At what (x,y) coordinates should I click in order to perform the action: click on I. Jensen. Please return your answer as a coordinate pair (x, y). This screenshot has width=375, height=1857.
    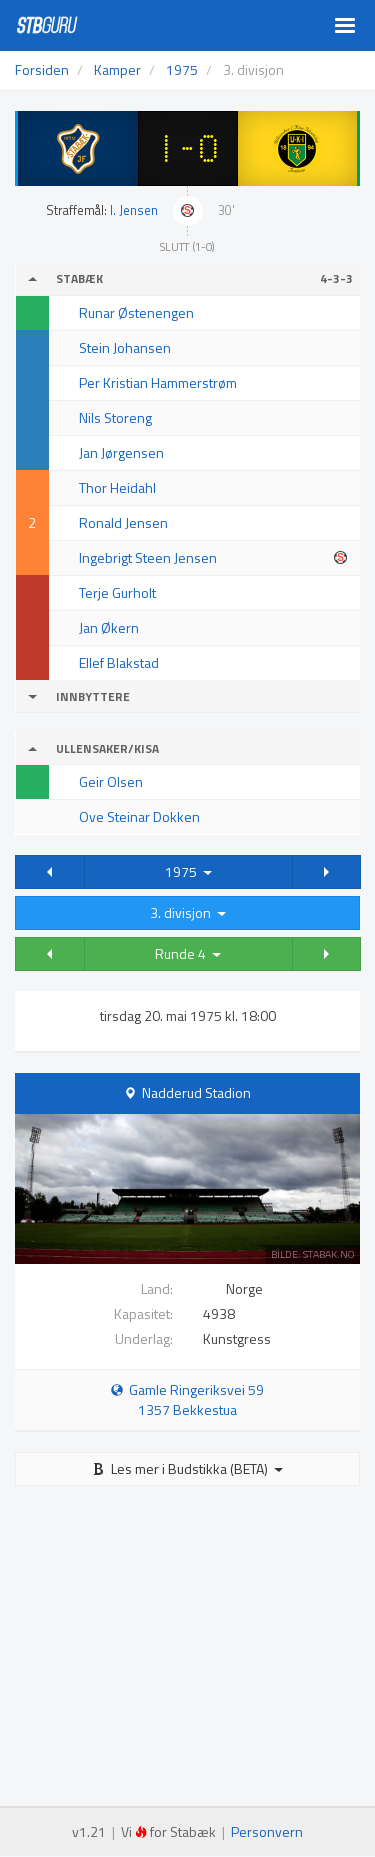
    Looking at the image, I should click on (134, 210).